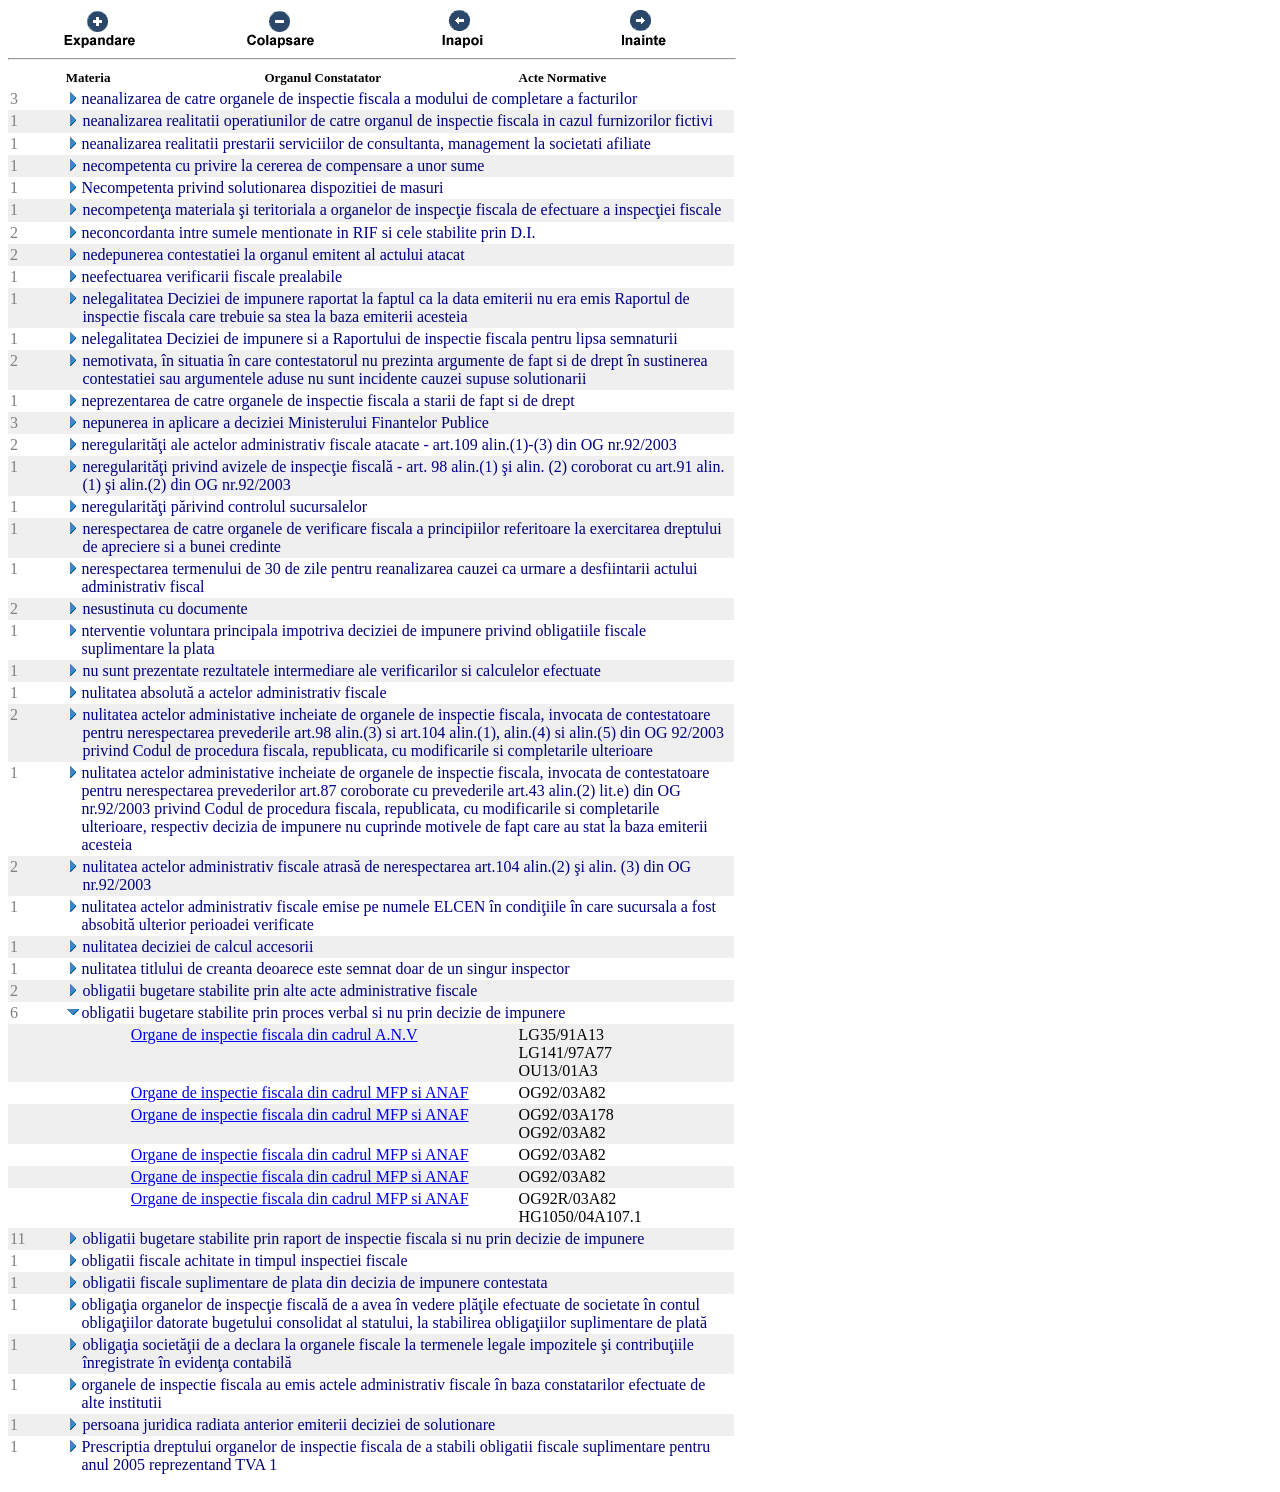 The height and width of the screenshot is (1492, 1280). What do you see at coordinates (274, 1034) in the screenshot?
I see `Organe de inspectie fiscala din cadrul A.N.V` at bounding box center [274, 1034].